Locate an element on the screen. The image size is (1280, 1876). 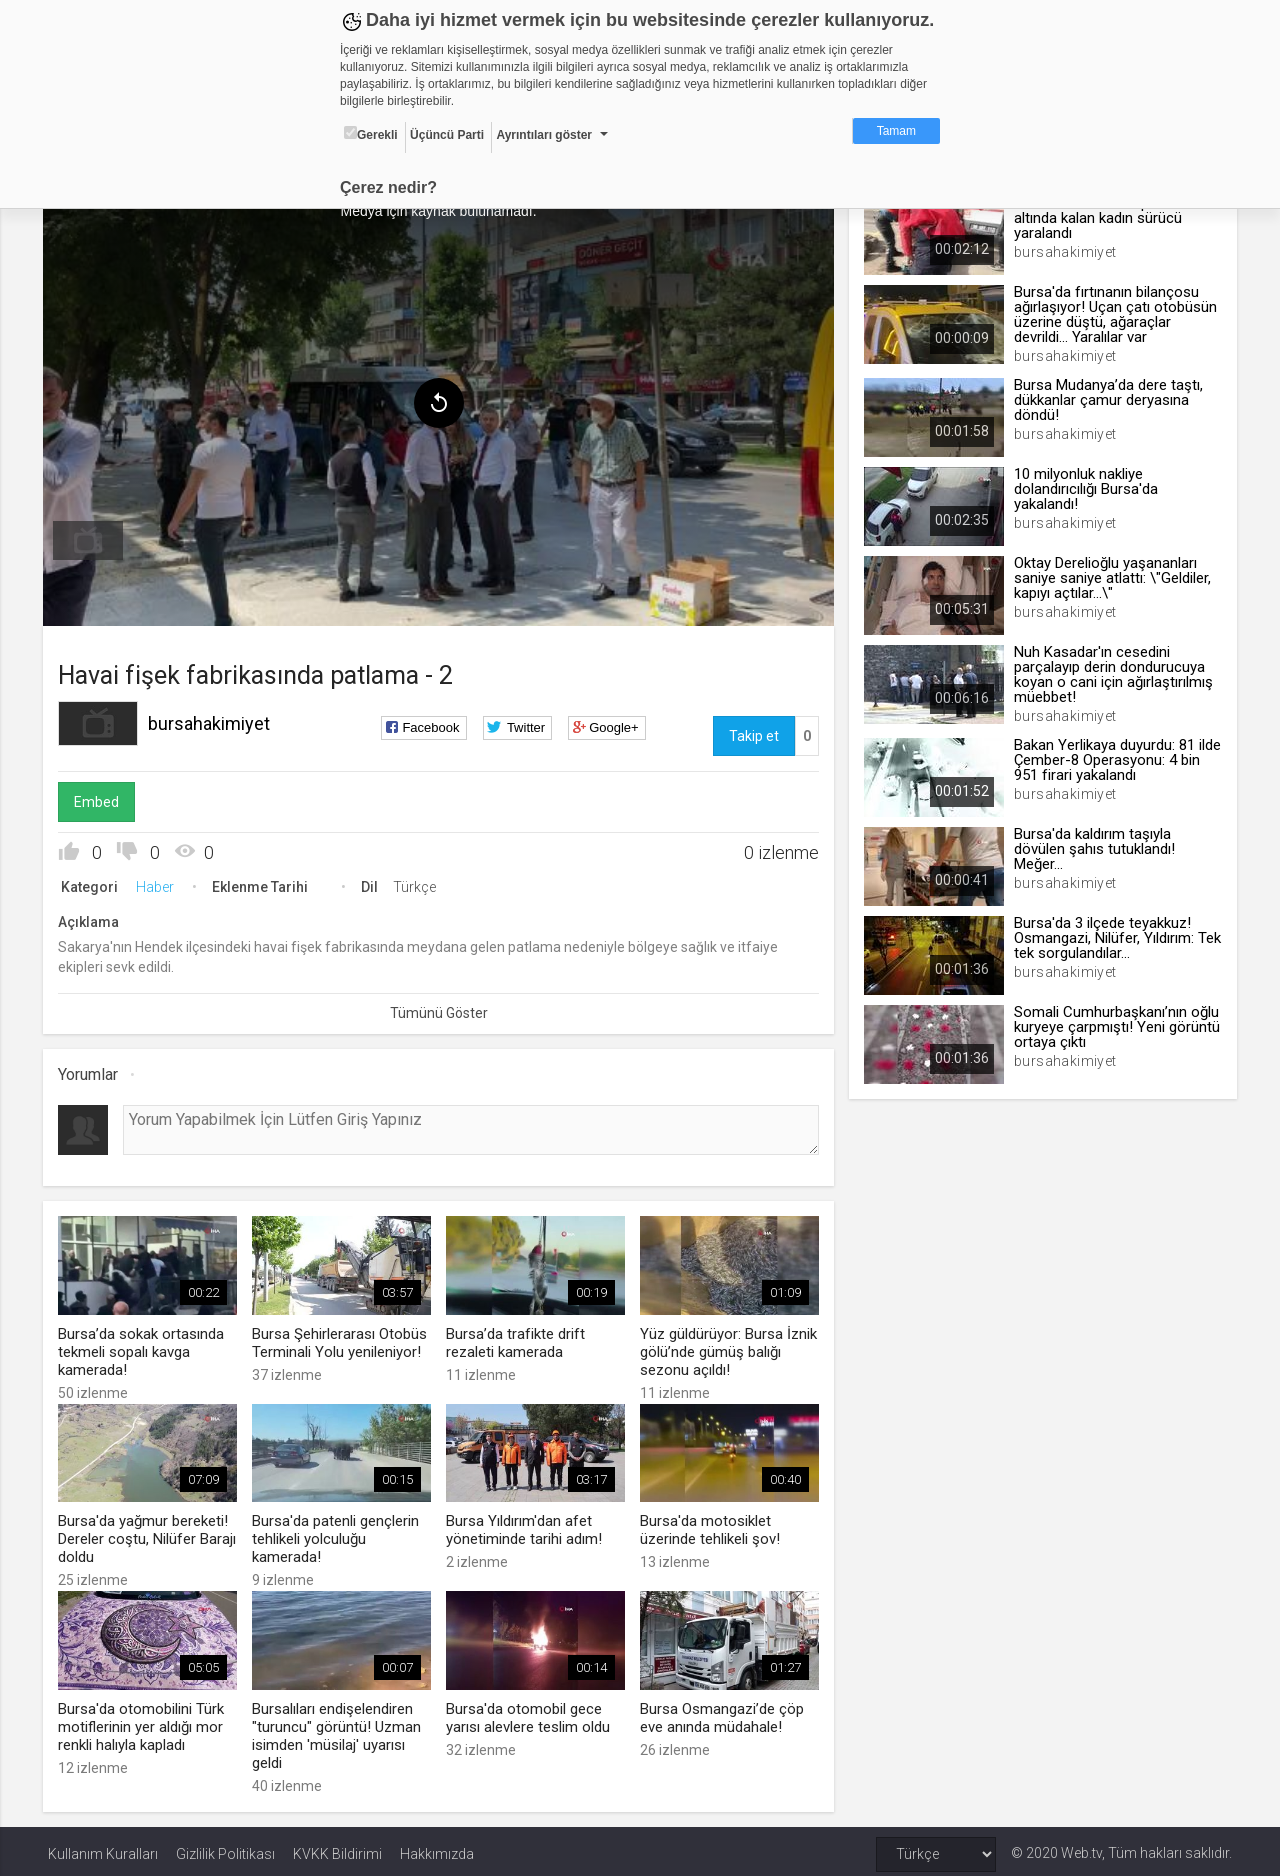
Hakkımızda is located at coordinates (437, 1848).